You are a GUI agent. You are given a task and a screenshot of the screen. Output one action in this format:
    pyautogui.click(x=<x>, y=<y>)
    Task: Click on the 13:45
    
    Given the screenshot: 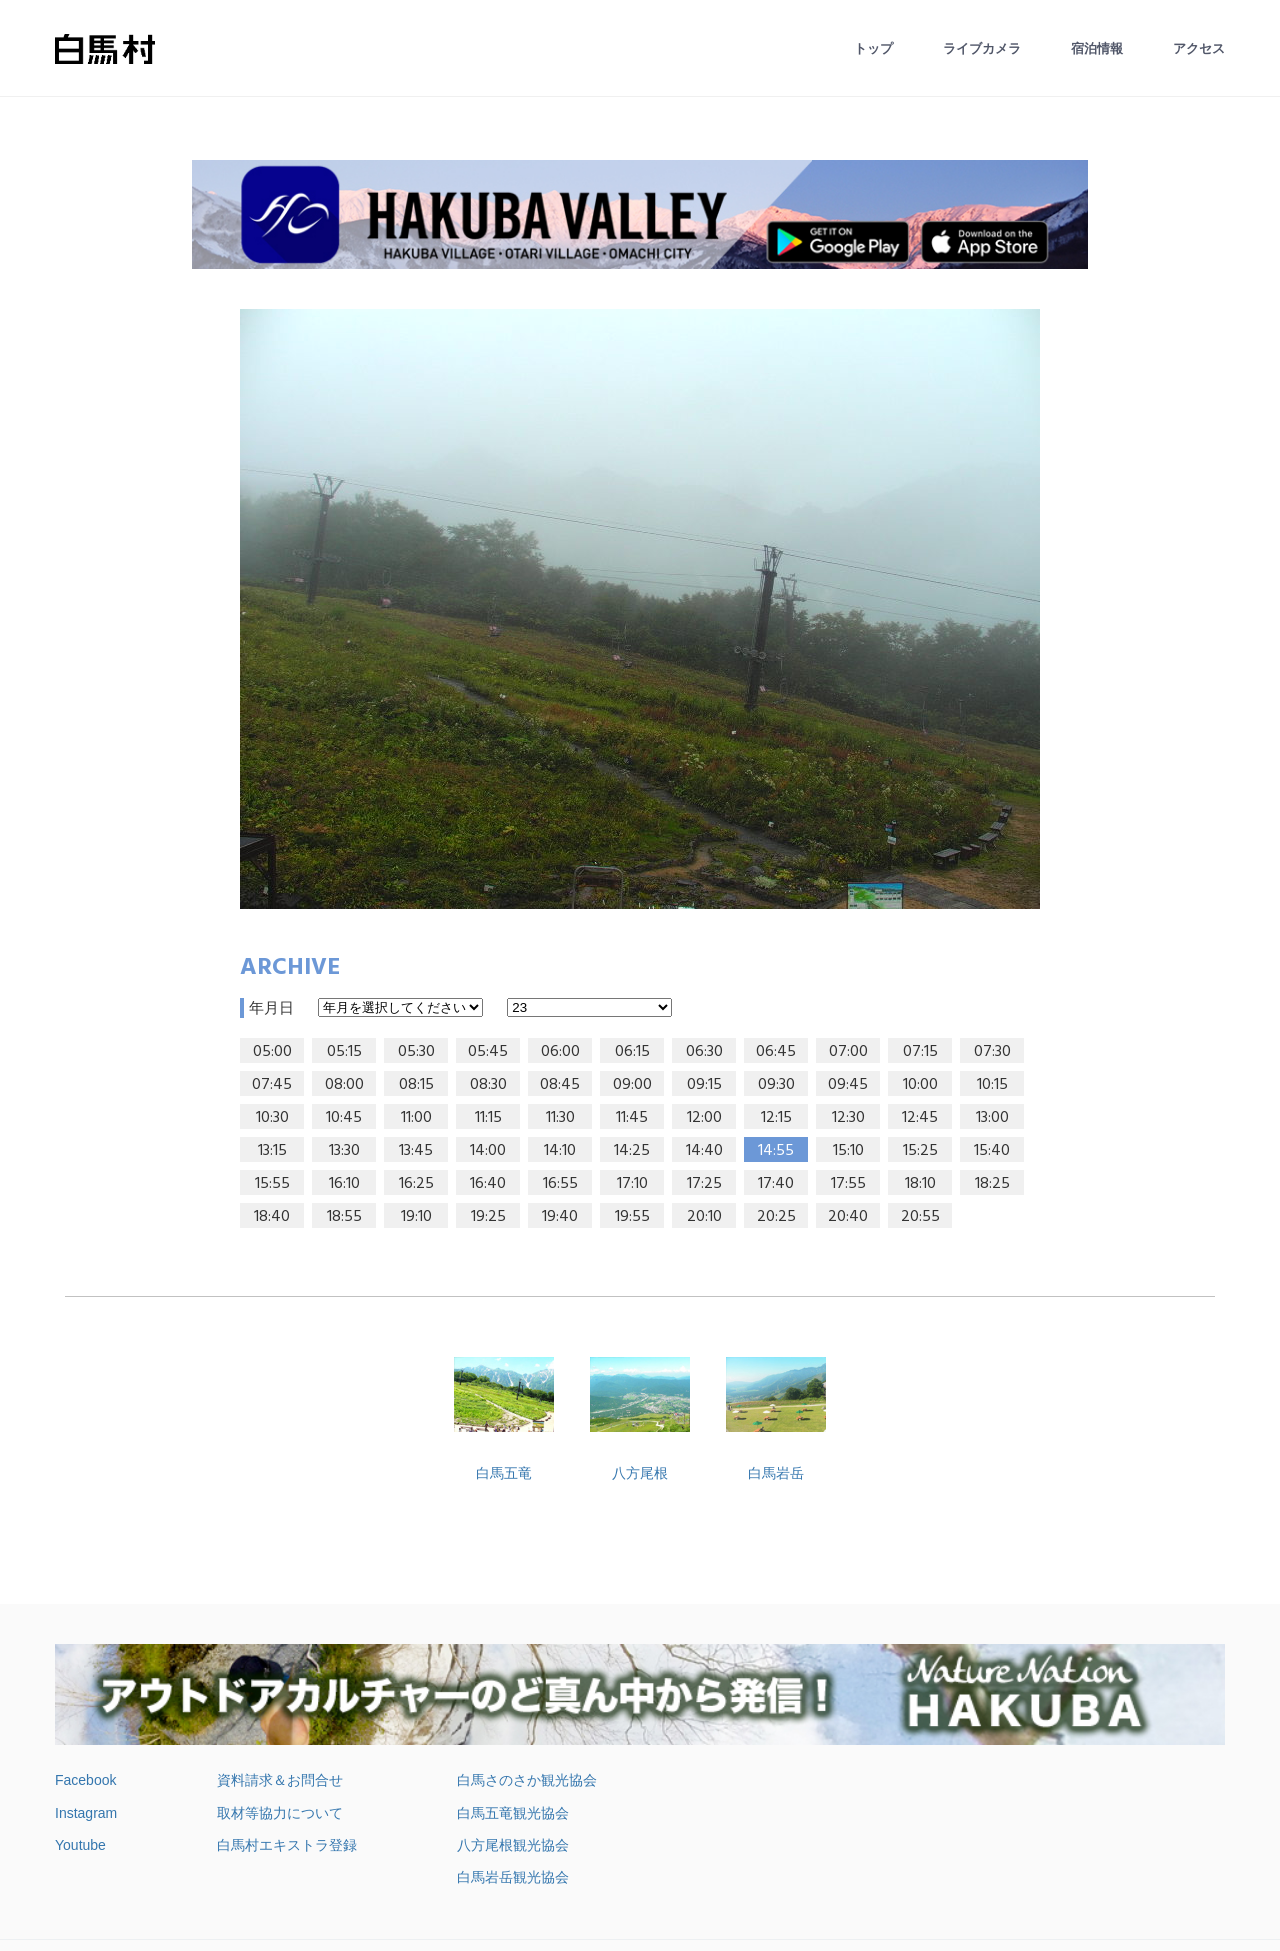 What is the action you would take?
    pyautogui.click(x=416, y=1151)
    